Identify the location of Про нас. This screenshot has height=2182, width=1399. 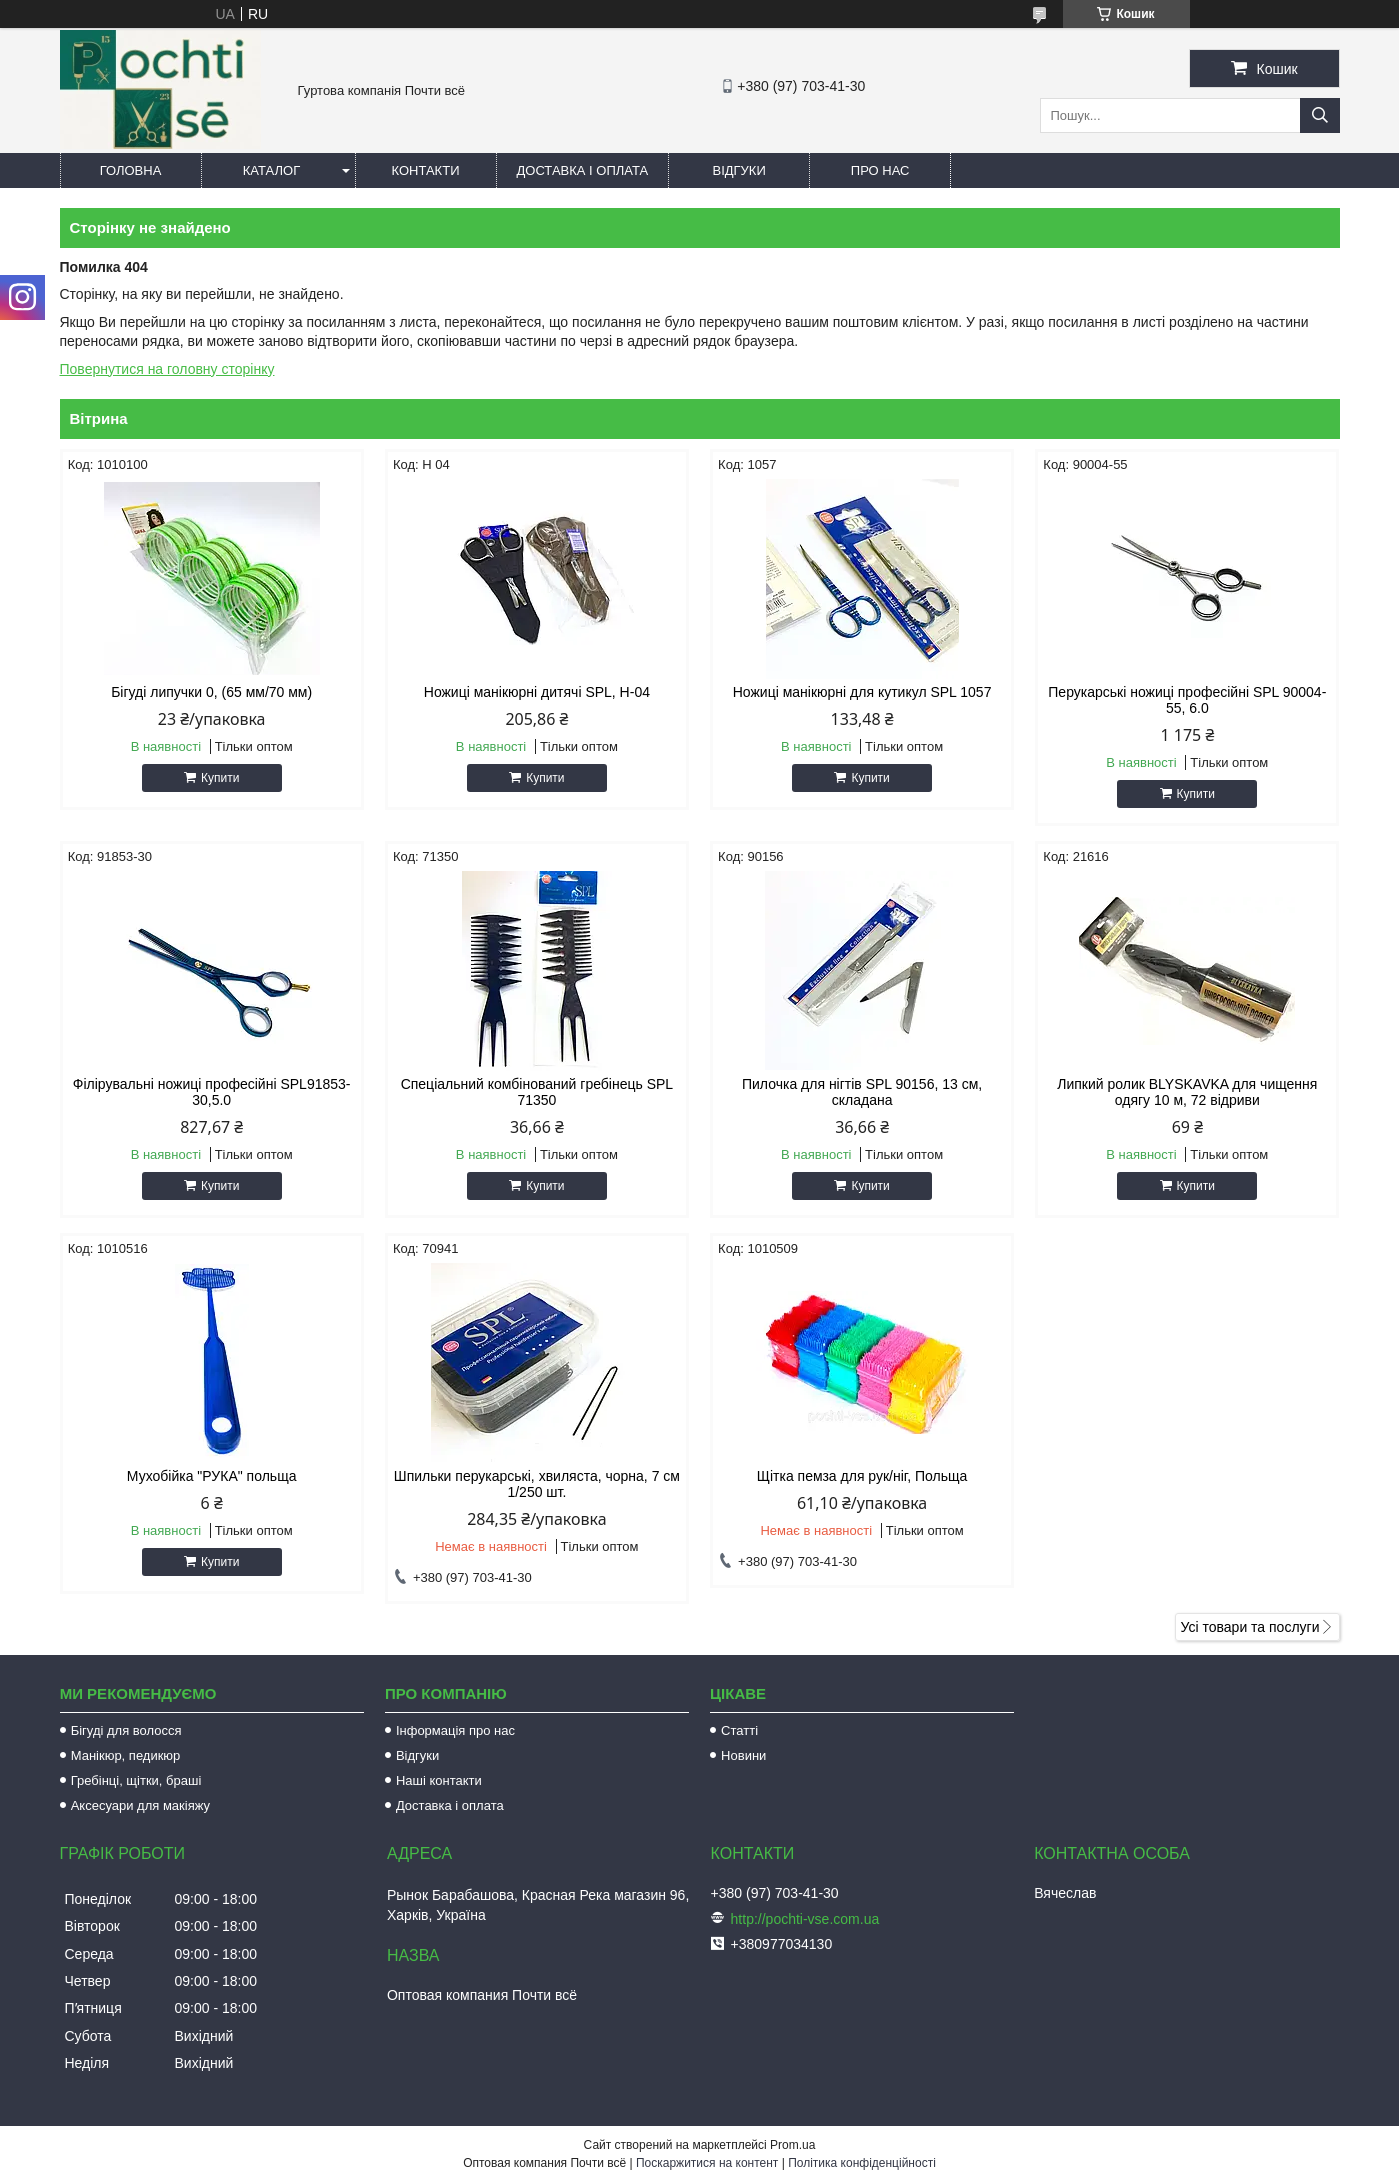
(880, 170).